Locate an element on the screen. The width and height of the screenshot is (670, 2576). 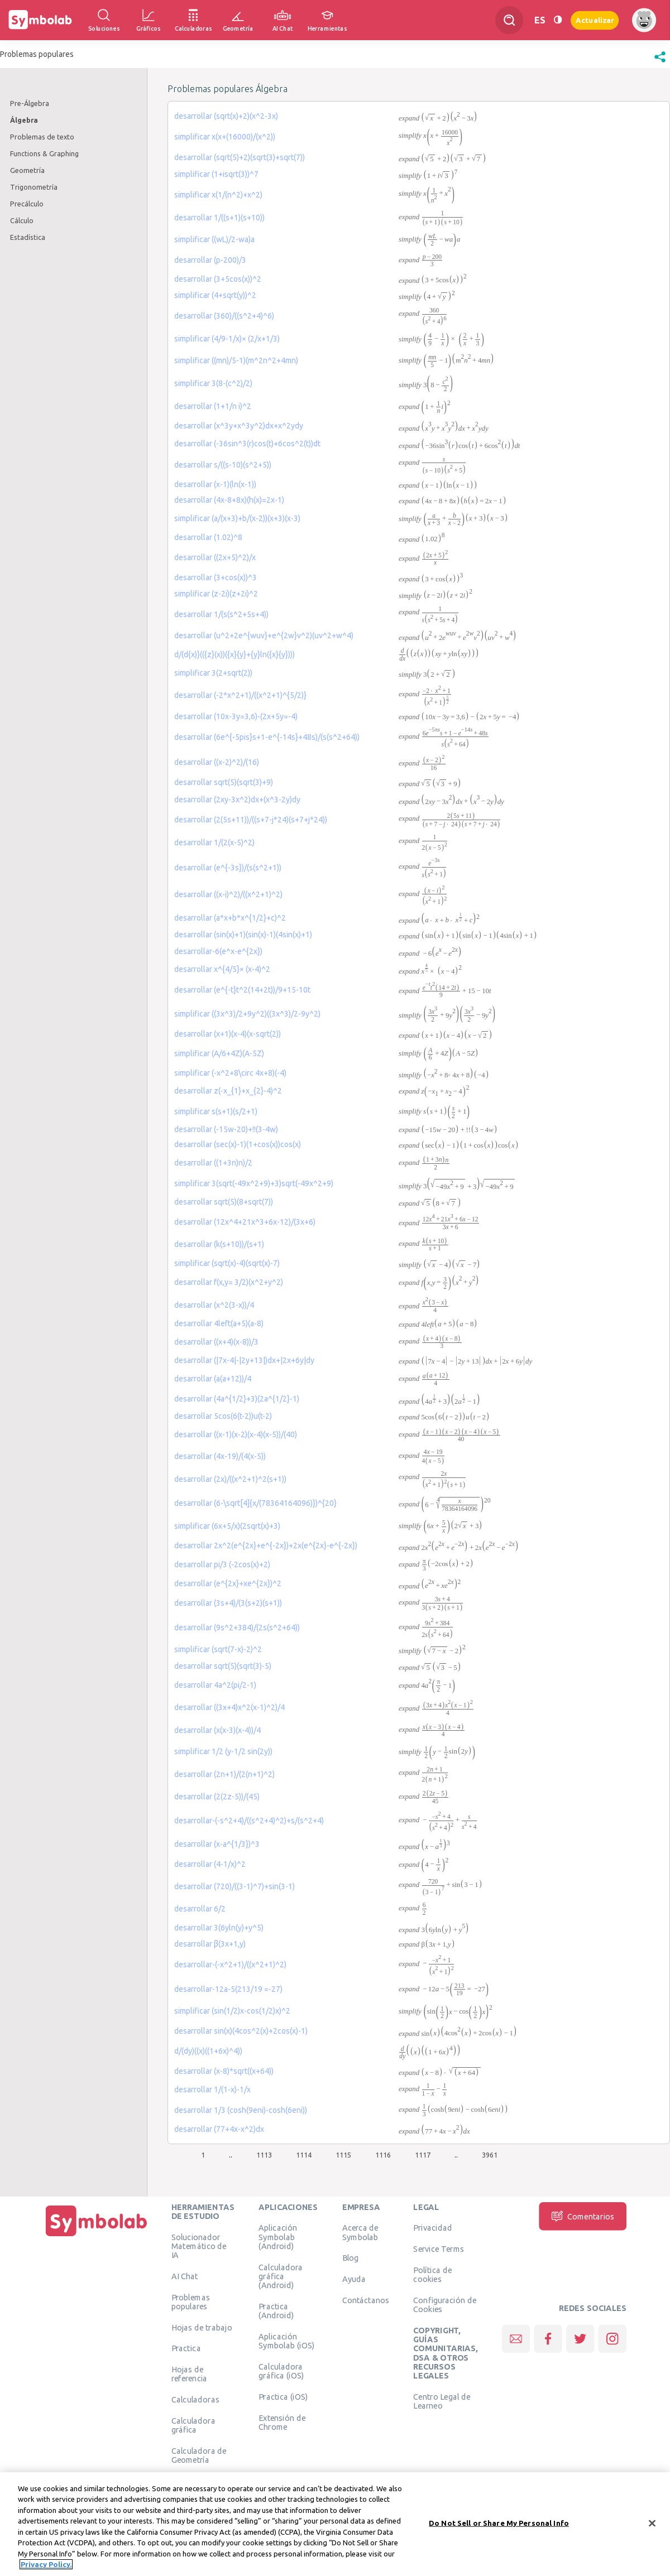
desarrollar (2xy-3x^2)dx+(x^3-2y)dy is located at coordinates (237, 799).